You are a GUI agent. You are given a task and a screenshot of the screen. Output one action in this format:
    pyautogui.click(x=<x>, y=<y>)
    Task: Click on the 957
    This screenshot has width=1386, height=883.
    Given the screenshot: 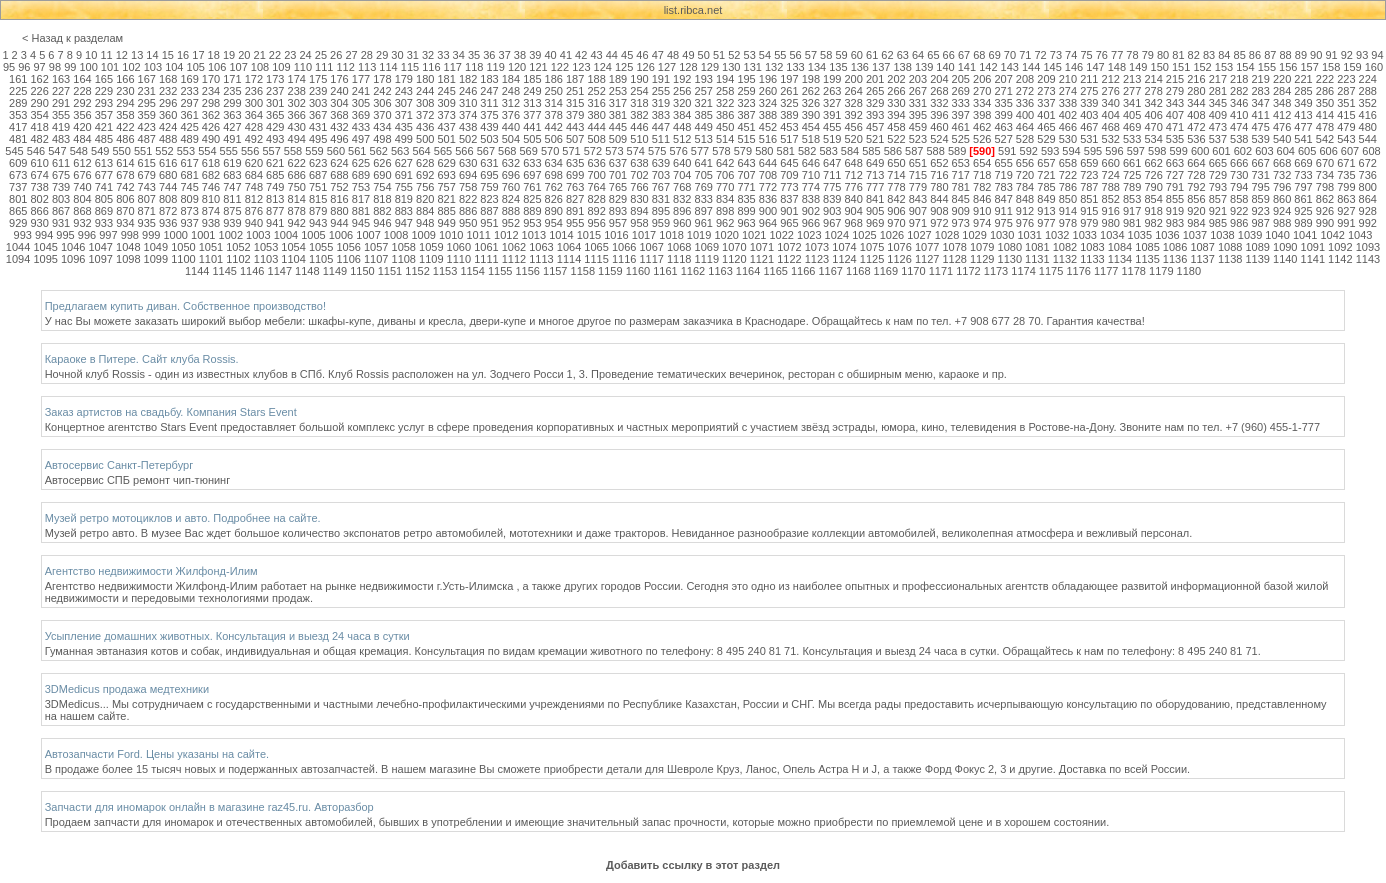 What is the action you would take?
    pyautogui.click(x=618, y=223)
    